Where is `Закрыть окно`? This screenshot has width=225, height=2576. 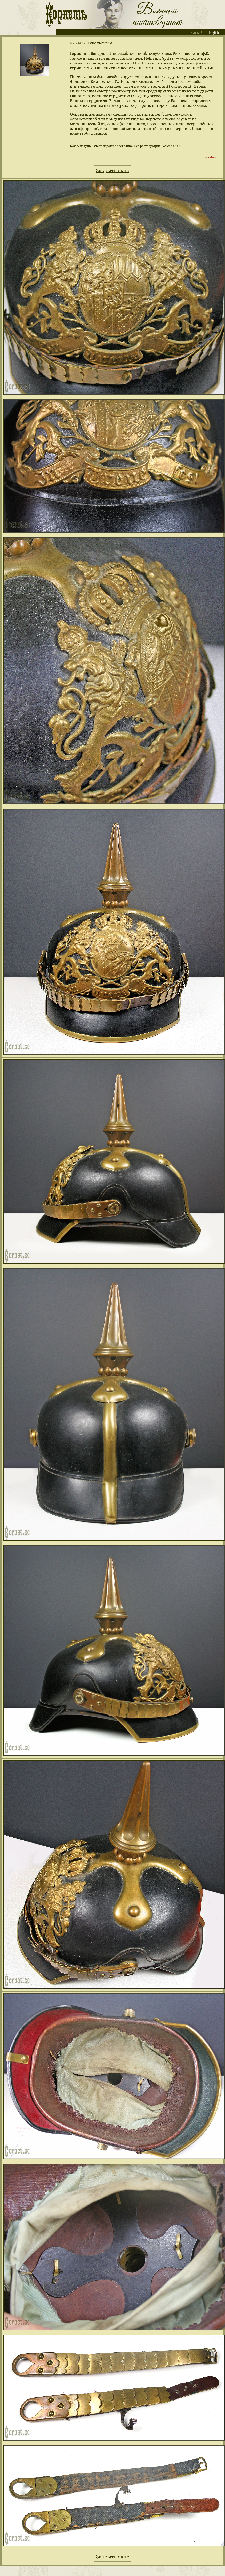
Закрыть окно is located at coordinates (112, 170).